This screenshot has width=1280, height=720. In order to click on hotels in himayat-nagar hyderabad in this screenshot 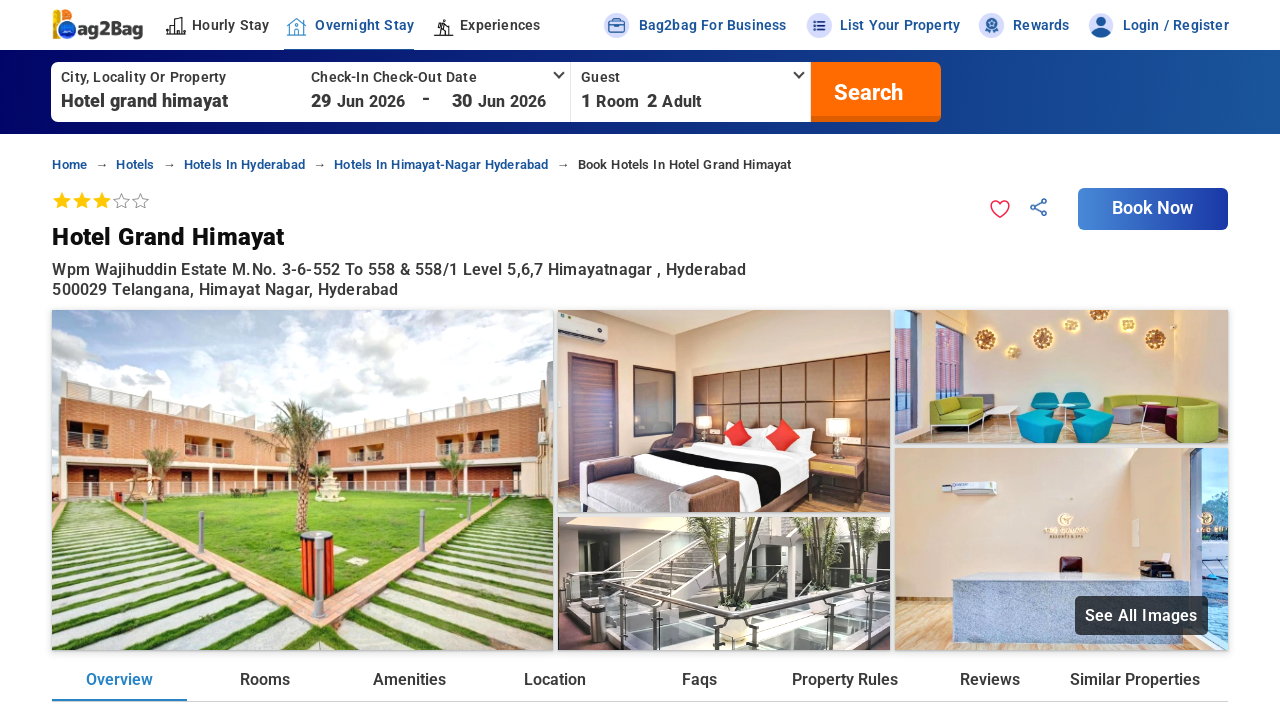, I will do `click(441, 164)`.